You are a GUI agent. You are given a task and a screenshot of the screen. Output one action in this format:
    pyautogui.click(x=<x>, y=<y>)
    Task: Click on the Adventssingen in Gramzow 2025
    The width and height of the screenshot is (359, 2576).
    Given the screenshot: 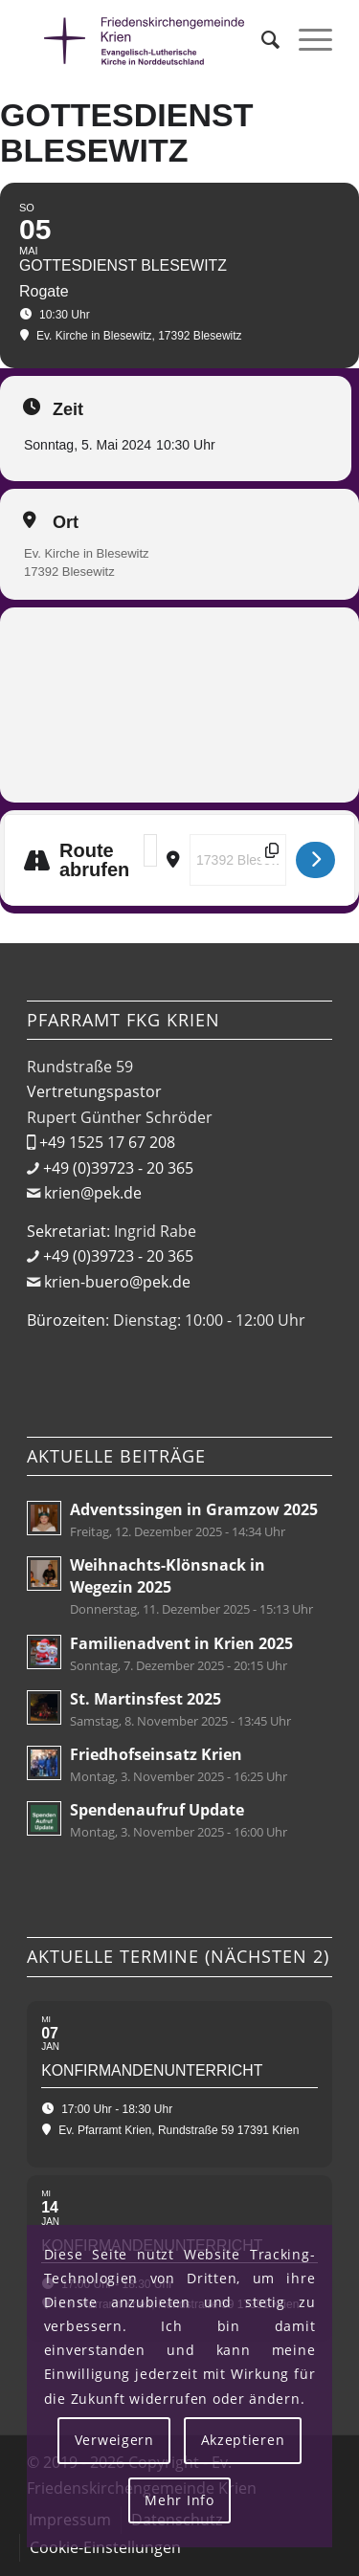 What is the action you would take?
    pyautogui.click(x=194, y=1509)
    